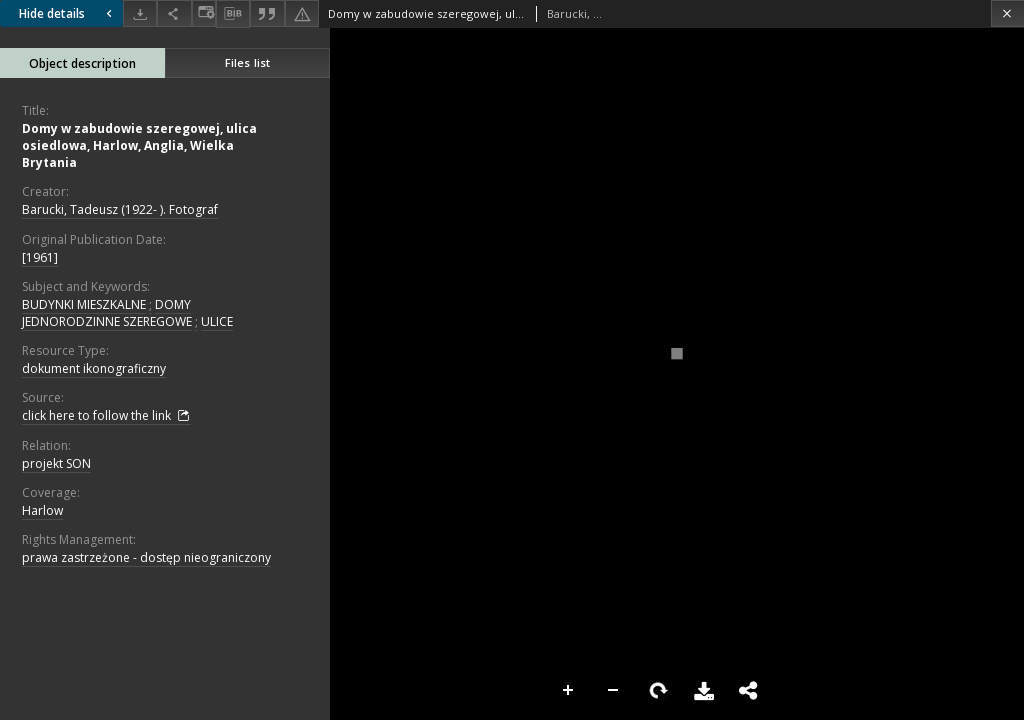 The image size is (1024, 720). I want to click on DOMY JEDNORODZINNE SZEREGOWE, so click(107, 313).